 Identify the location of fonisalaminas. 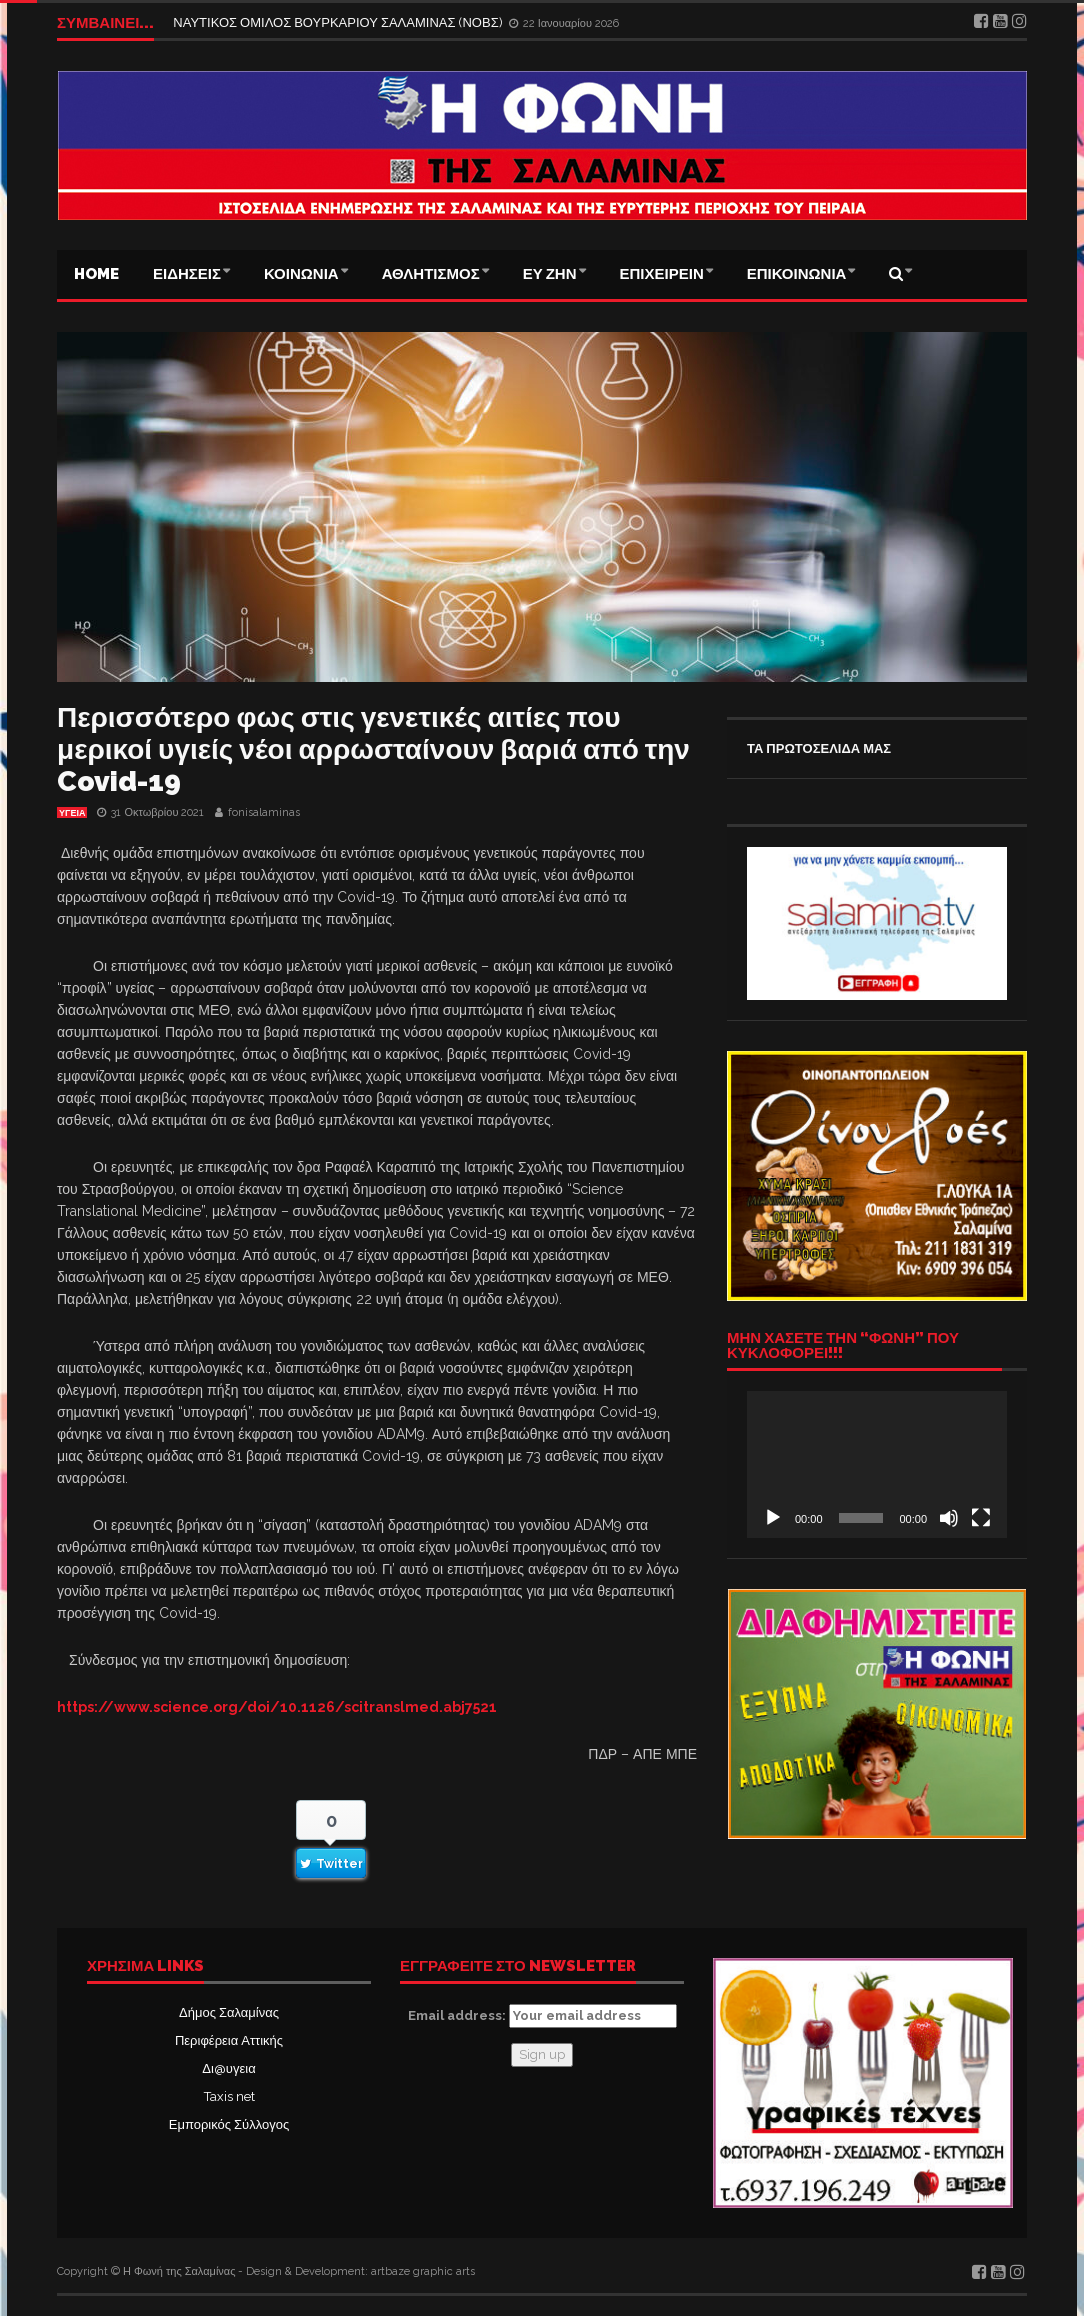
(264, 812).